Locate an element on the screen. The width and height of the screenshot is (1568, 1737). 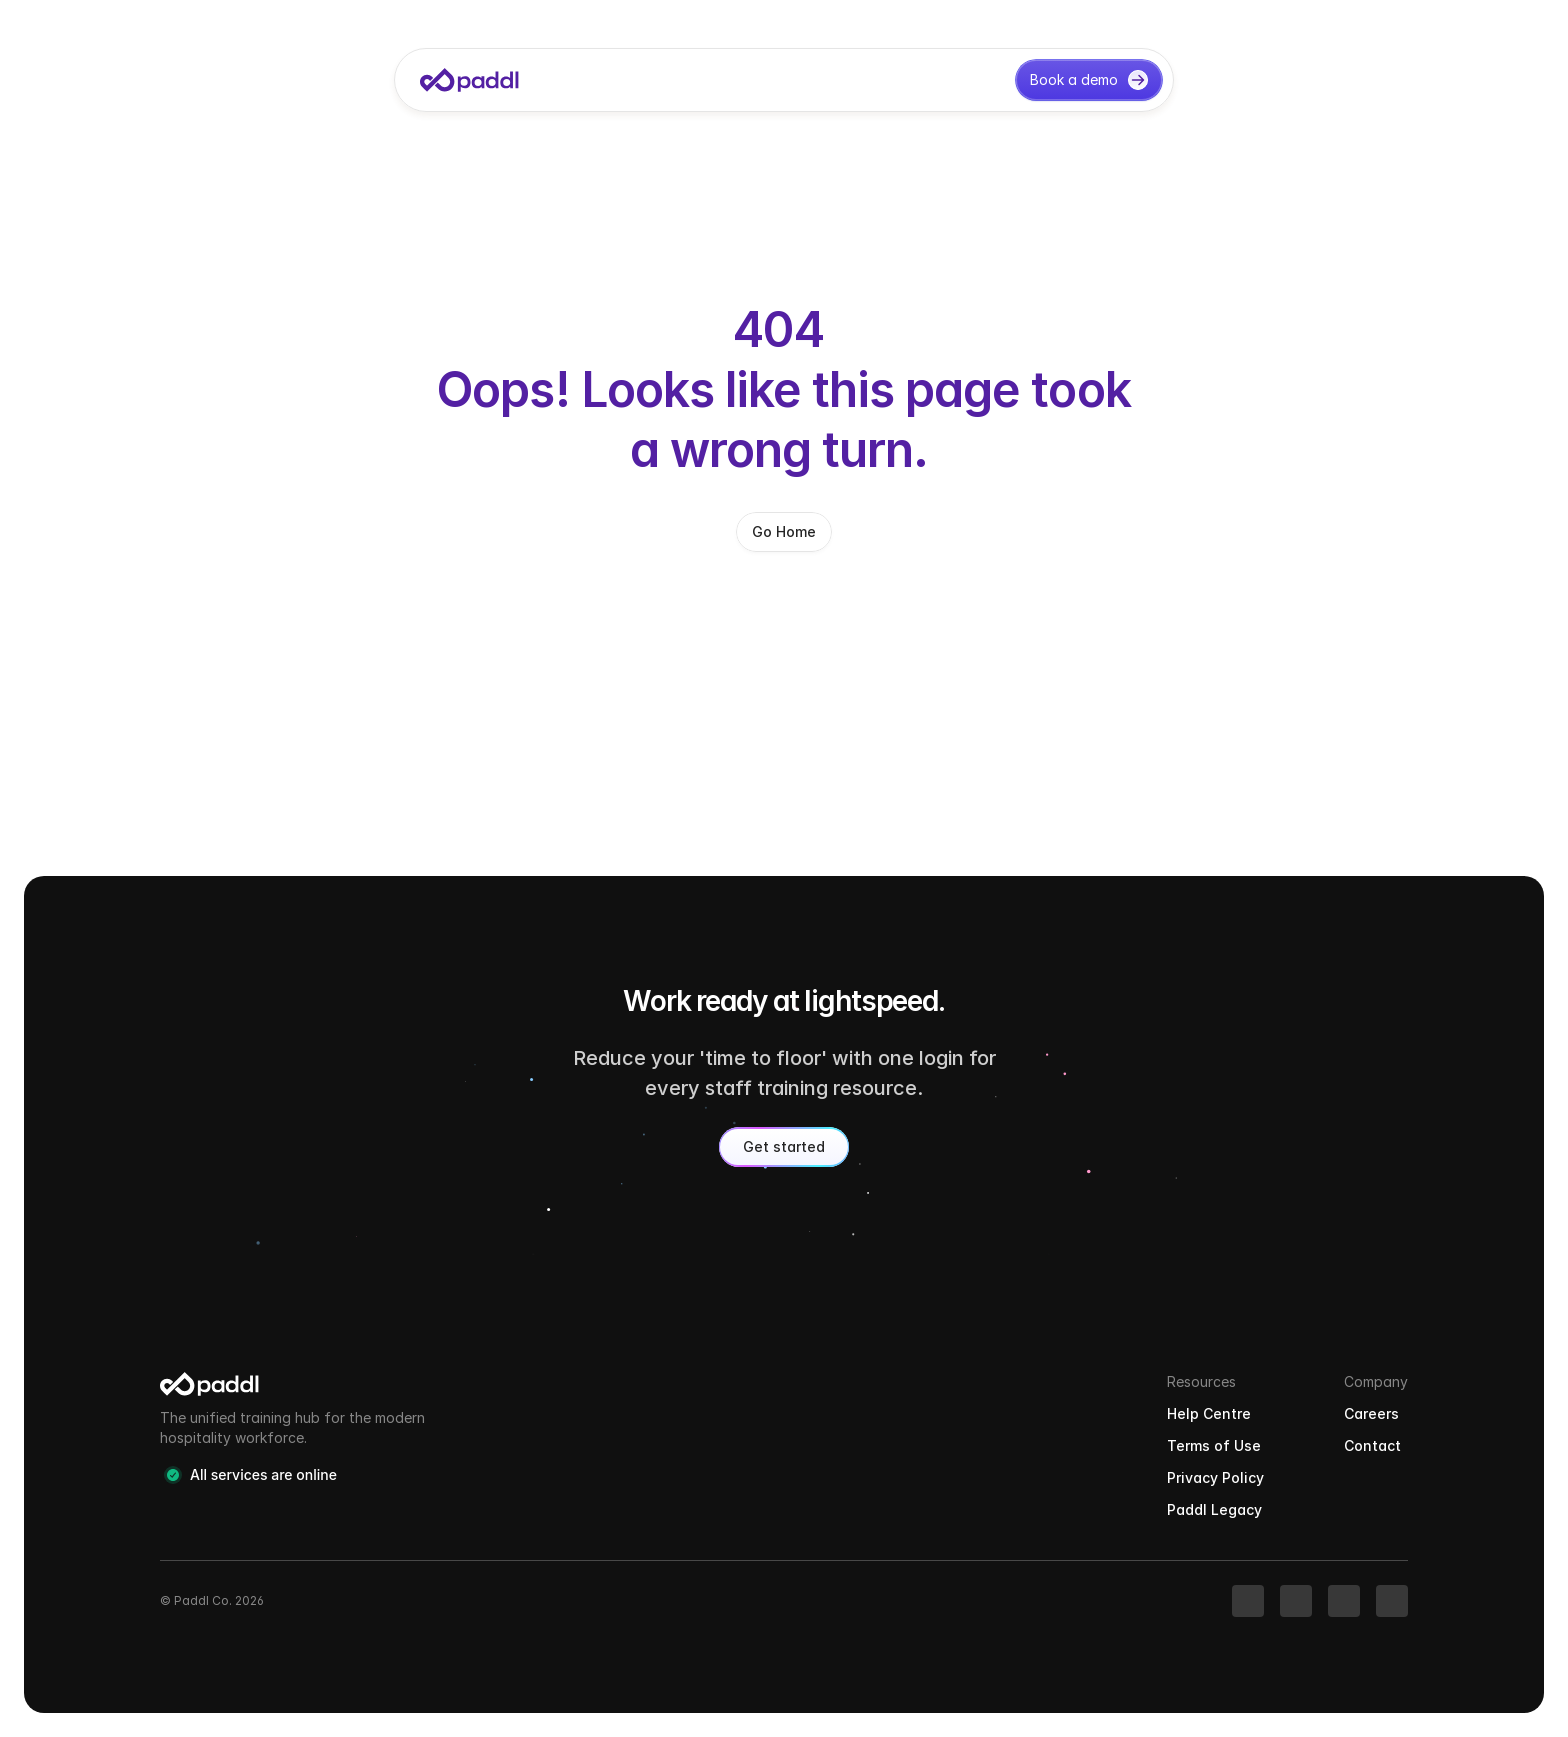
Terms of Use is located at coordinates (1214, 1445).